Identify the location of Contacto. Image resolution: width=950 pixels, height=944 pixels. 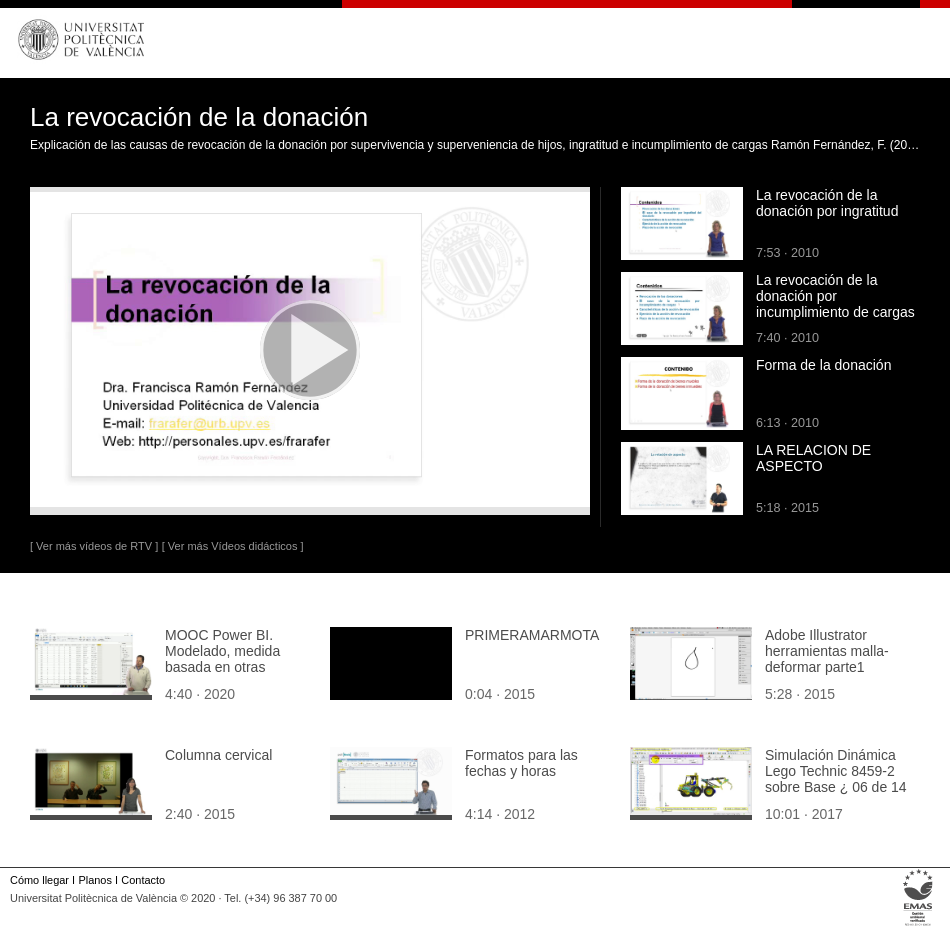
(143, 880).